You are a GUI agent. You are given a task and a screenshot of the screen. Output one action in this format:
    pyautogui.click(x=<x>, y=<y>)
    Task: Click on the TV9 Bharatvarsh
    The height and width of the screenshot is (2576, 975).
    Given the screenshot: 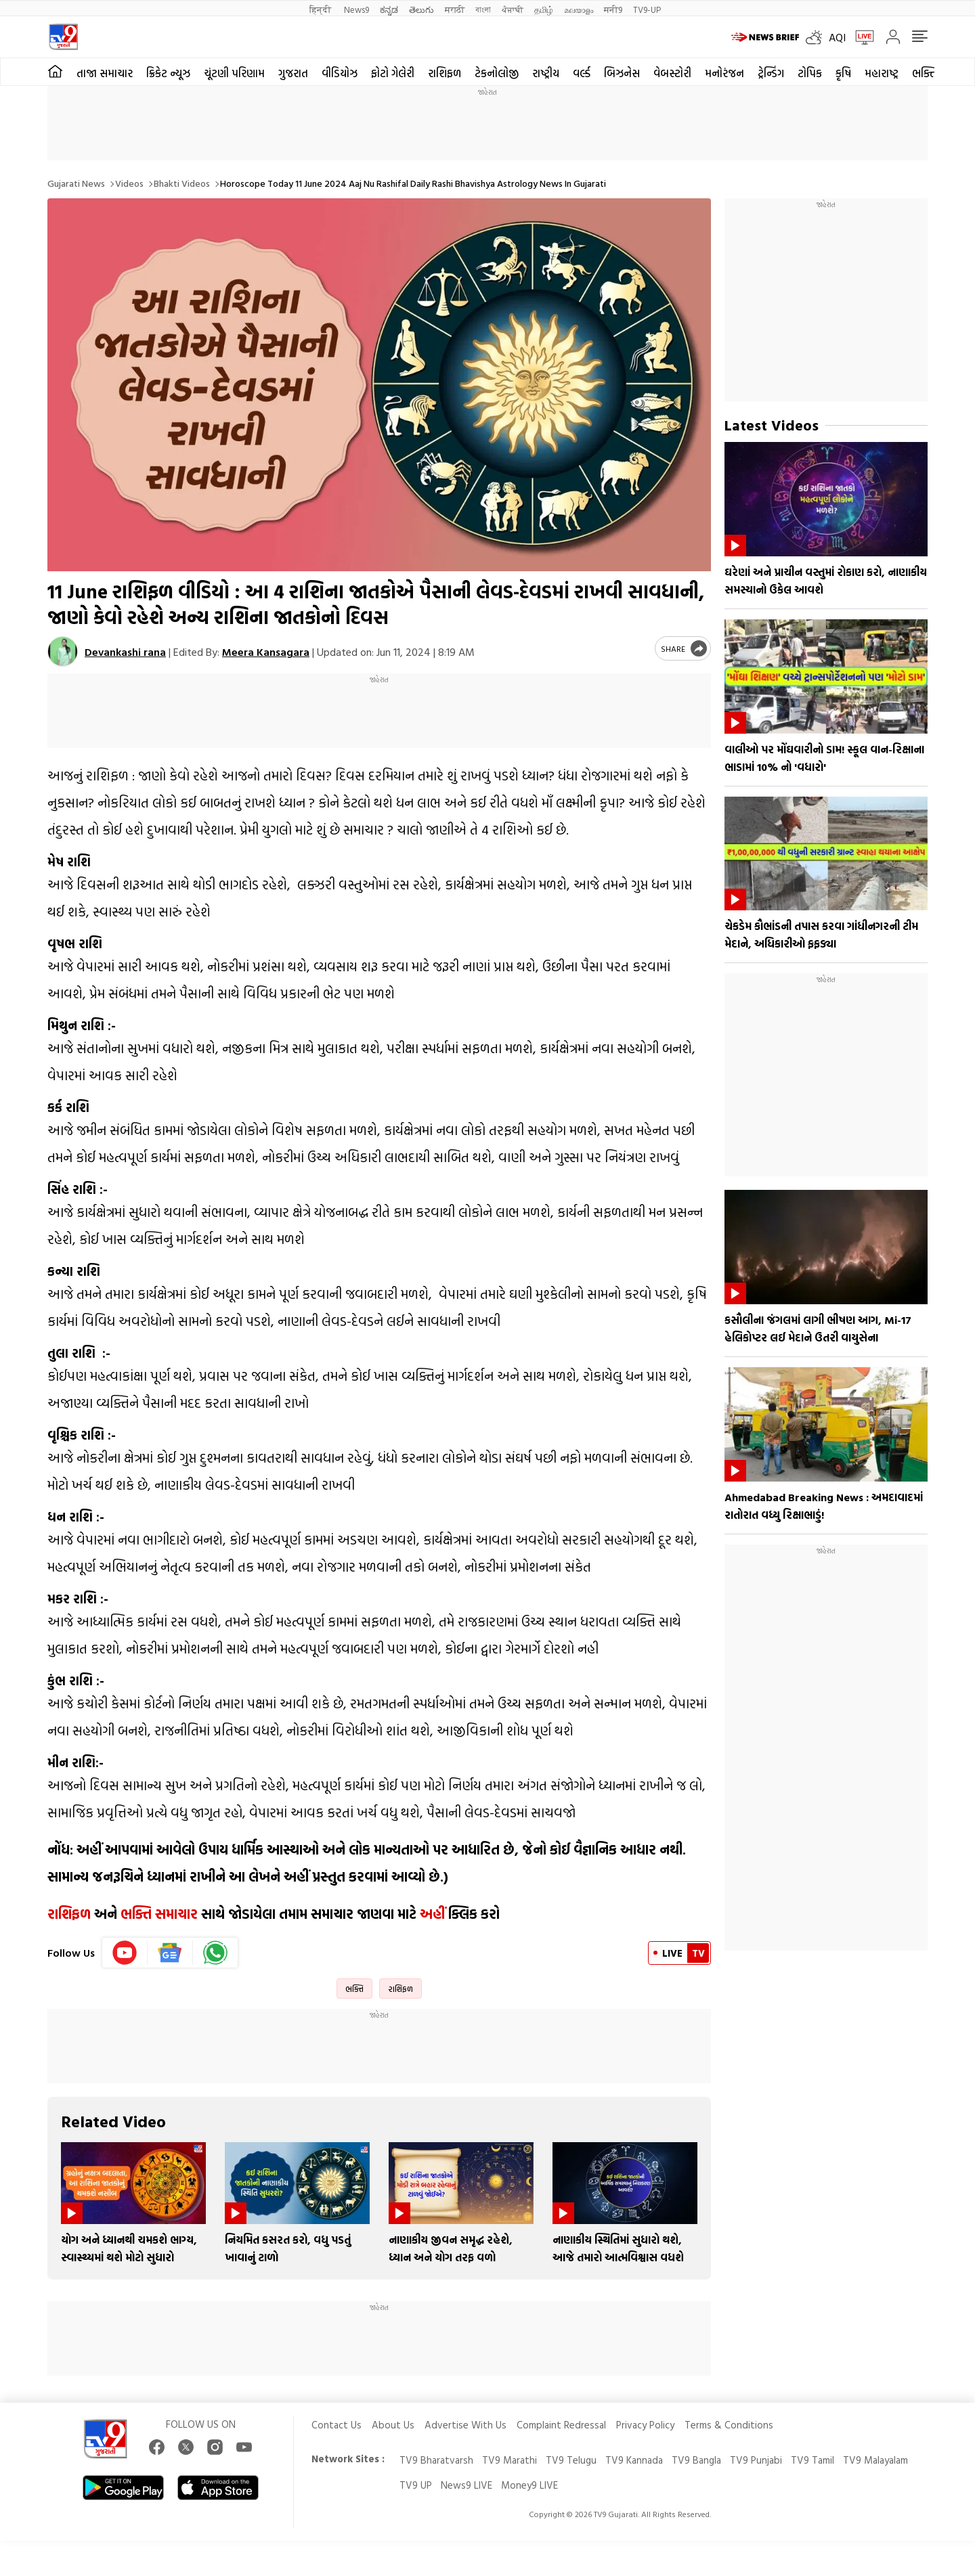 What is the action you would take?
    pyautogui.click(x=436, y=2460)
    